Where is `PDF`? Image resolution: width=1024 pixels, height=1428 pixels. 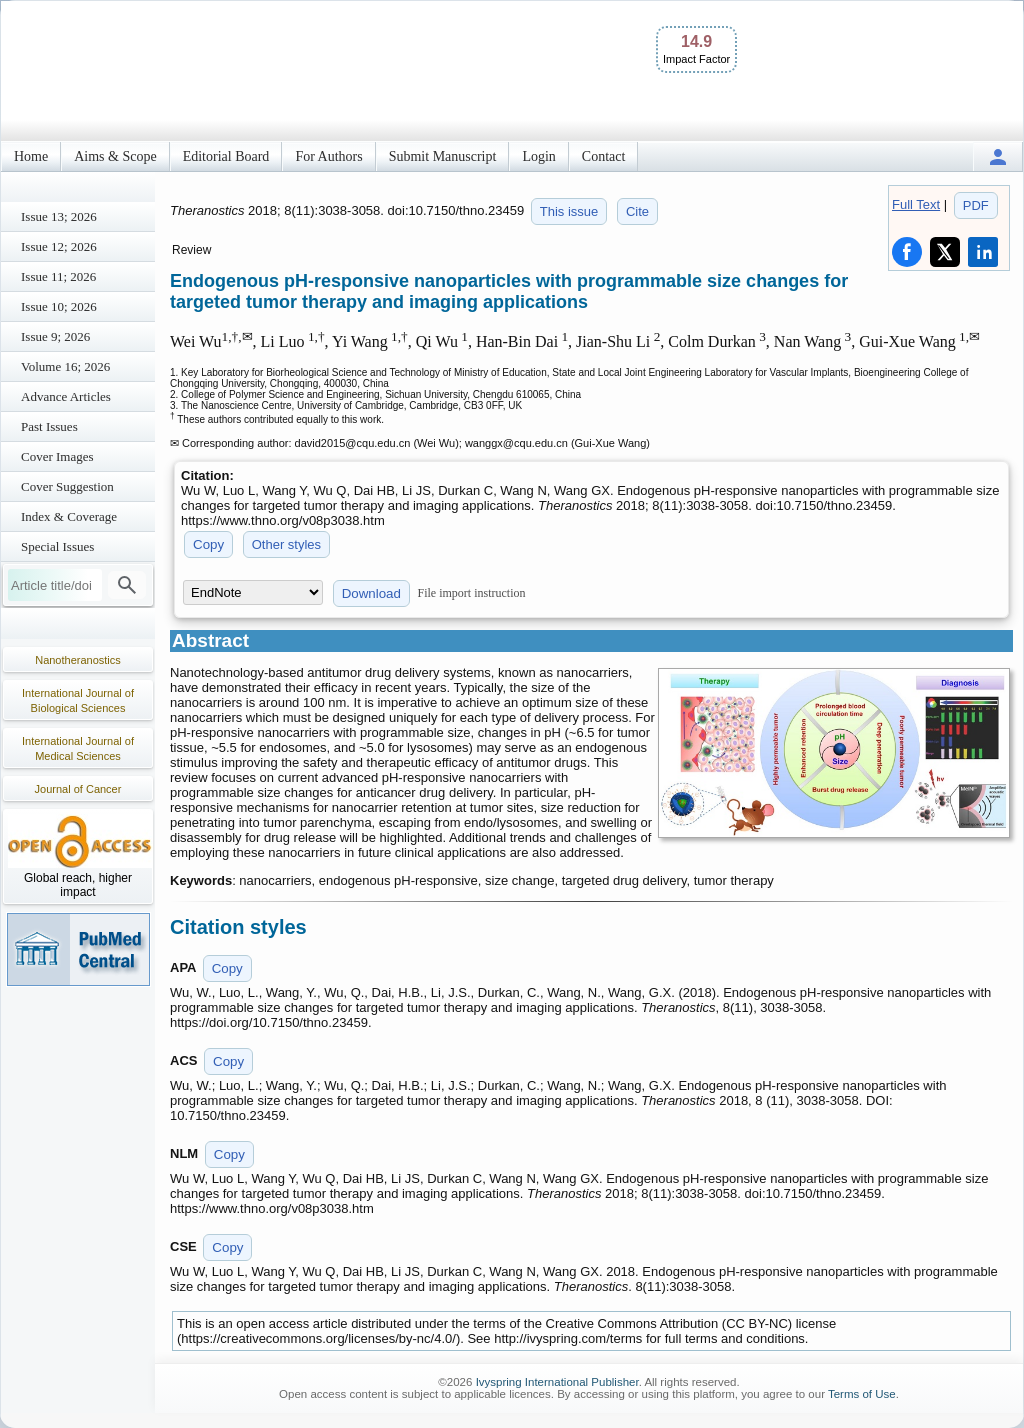
PDF is located at coordinates (976, 205).